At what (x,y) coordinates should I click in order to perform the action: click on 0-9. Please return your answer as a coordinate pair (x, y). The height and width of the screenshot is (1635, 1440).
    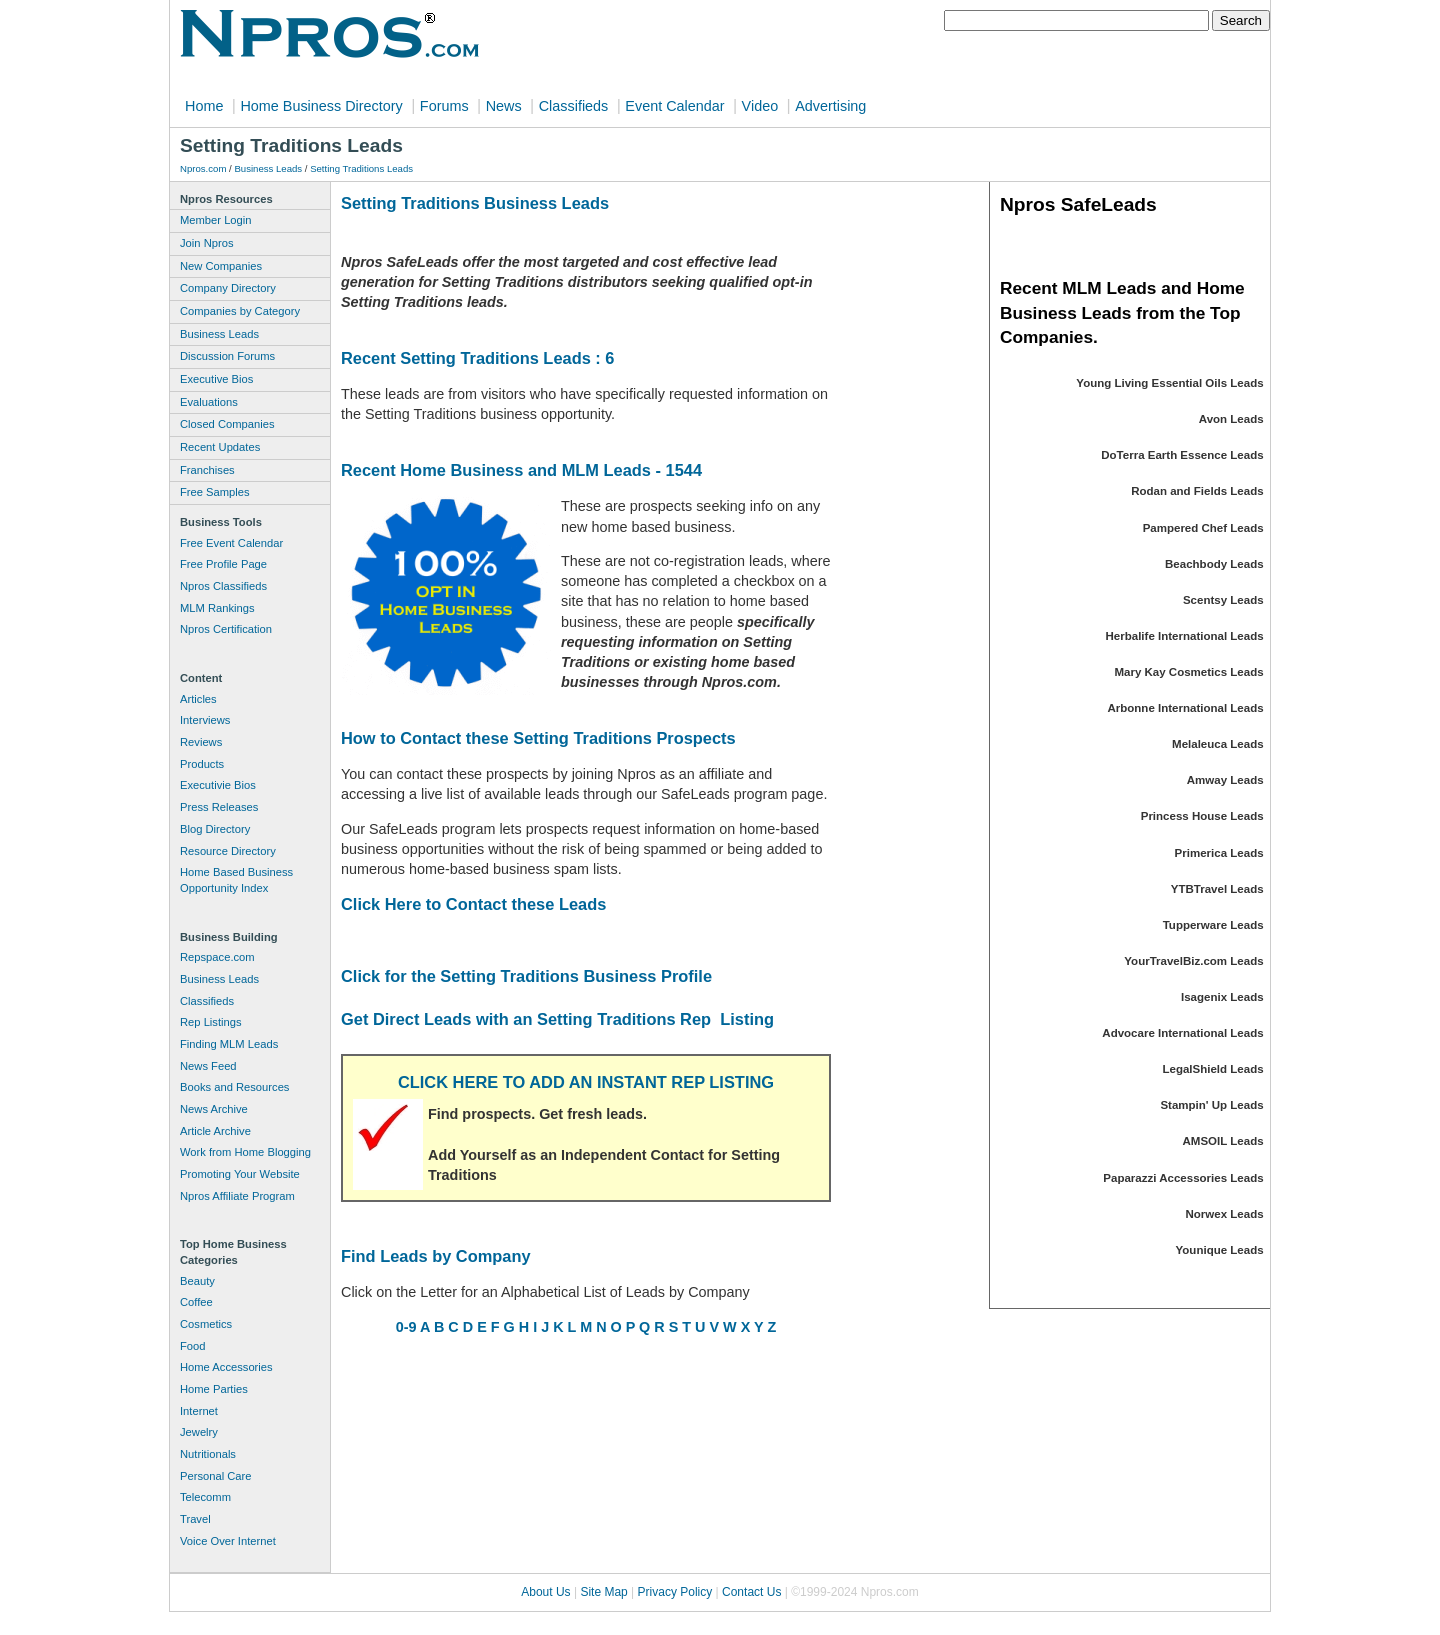
    Looking at the image, I should click on (406, 1327).